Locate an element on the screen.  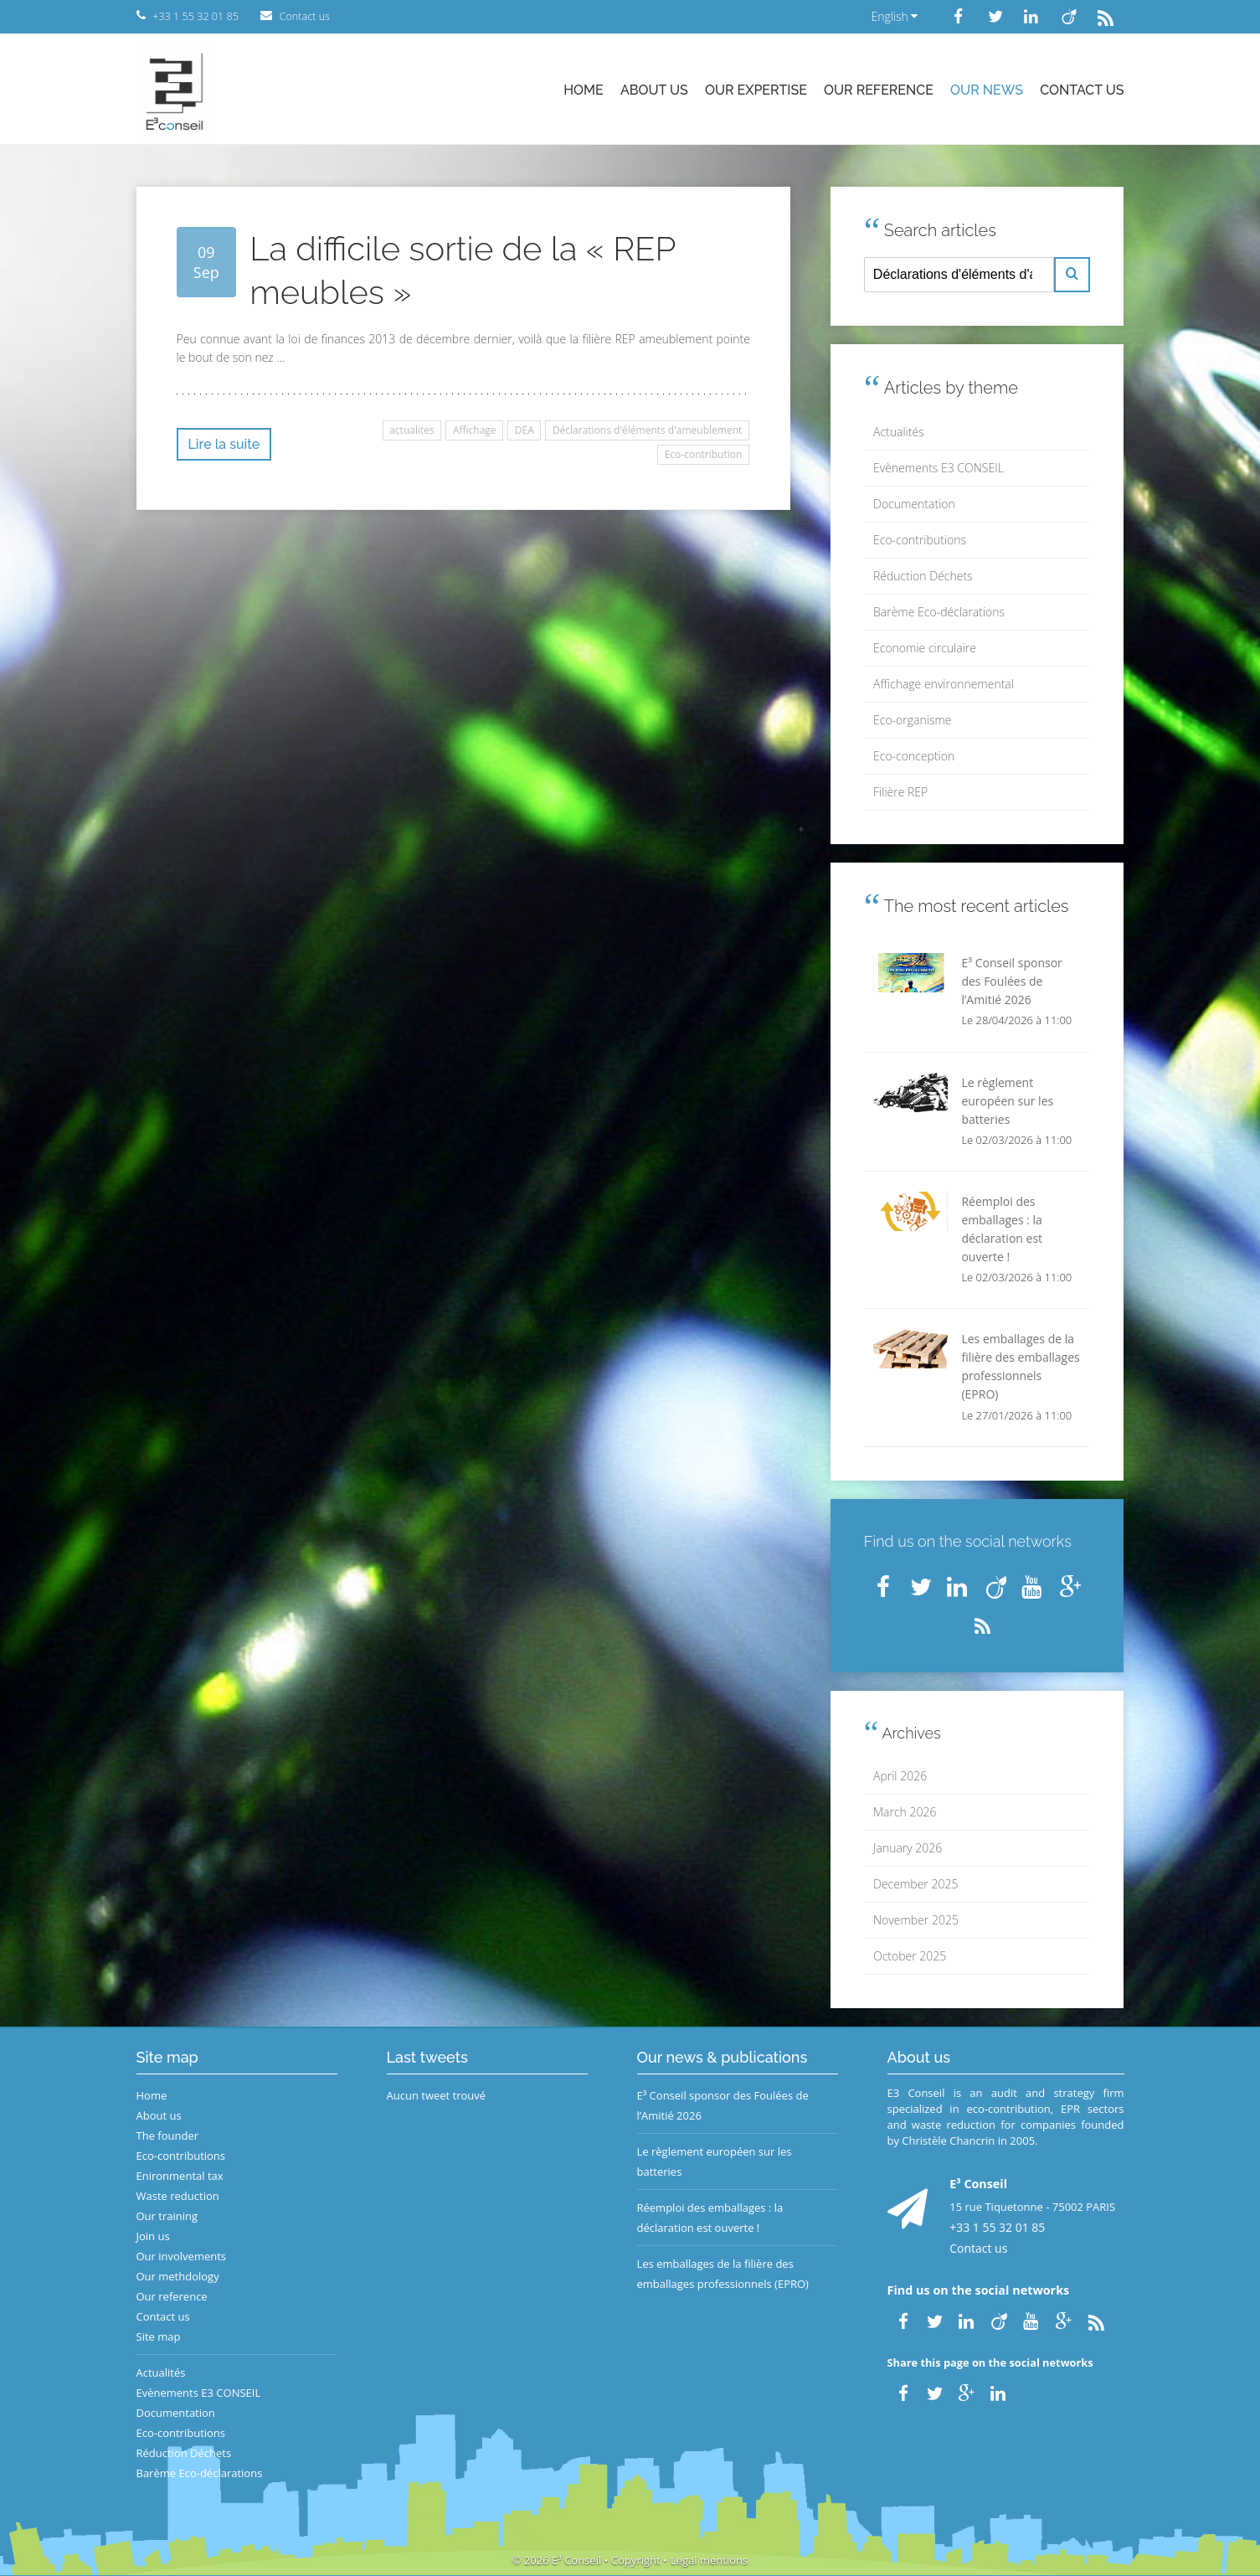
Eco-contributions is located at coordinates (919, 540).